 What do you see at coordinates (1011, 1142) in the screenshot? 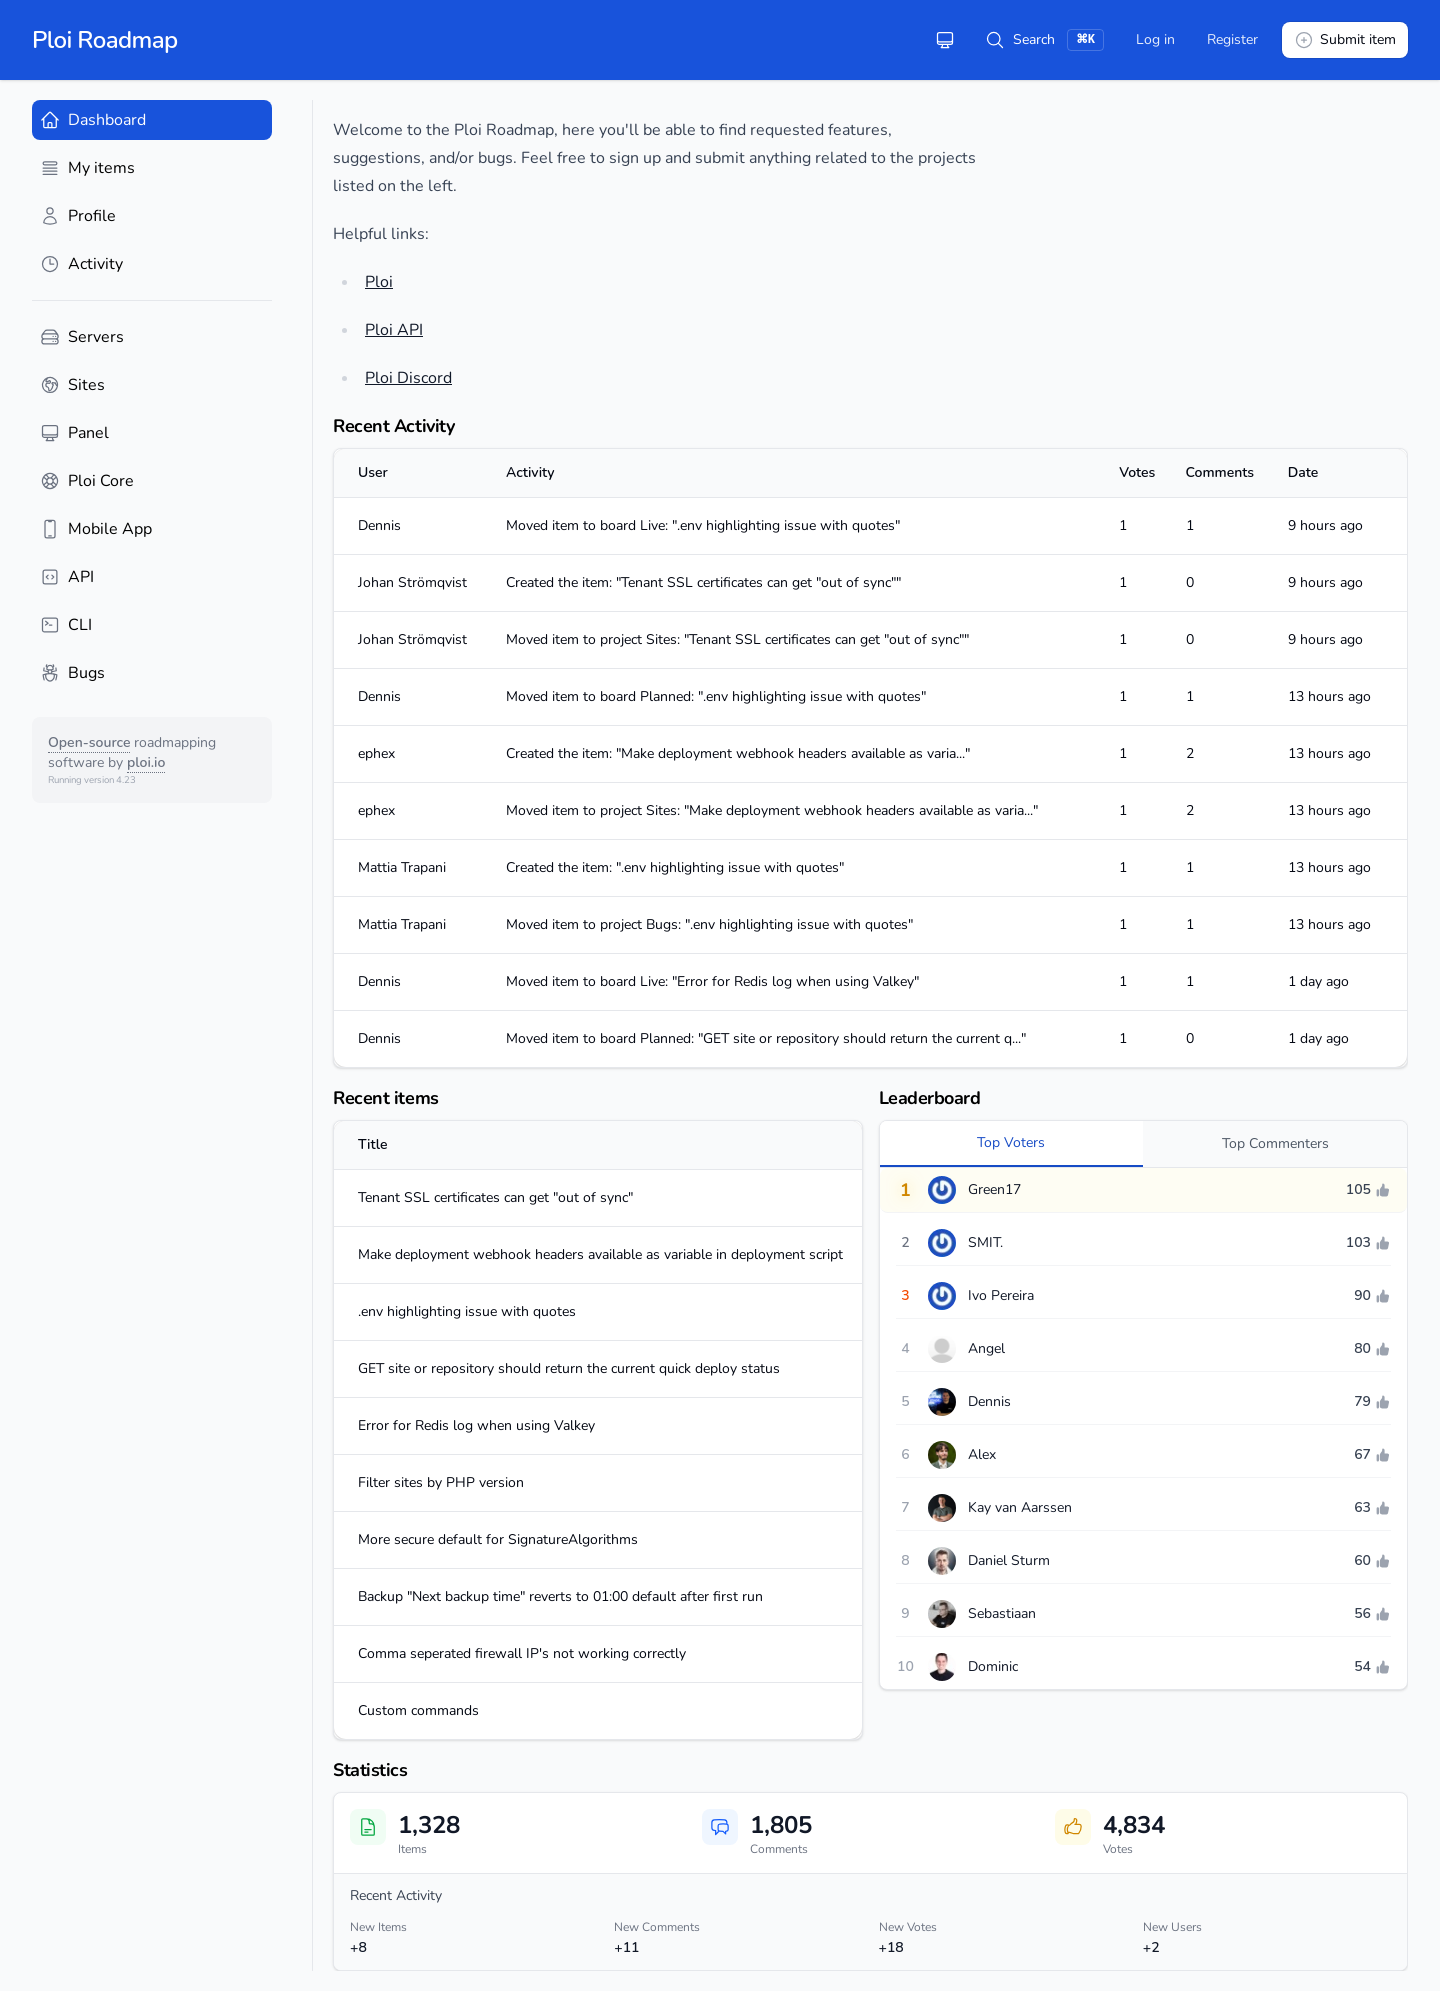
I see `Top Voters` at bounding box center [1011, 1142].